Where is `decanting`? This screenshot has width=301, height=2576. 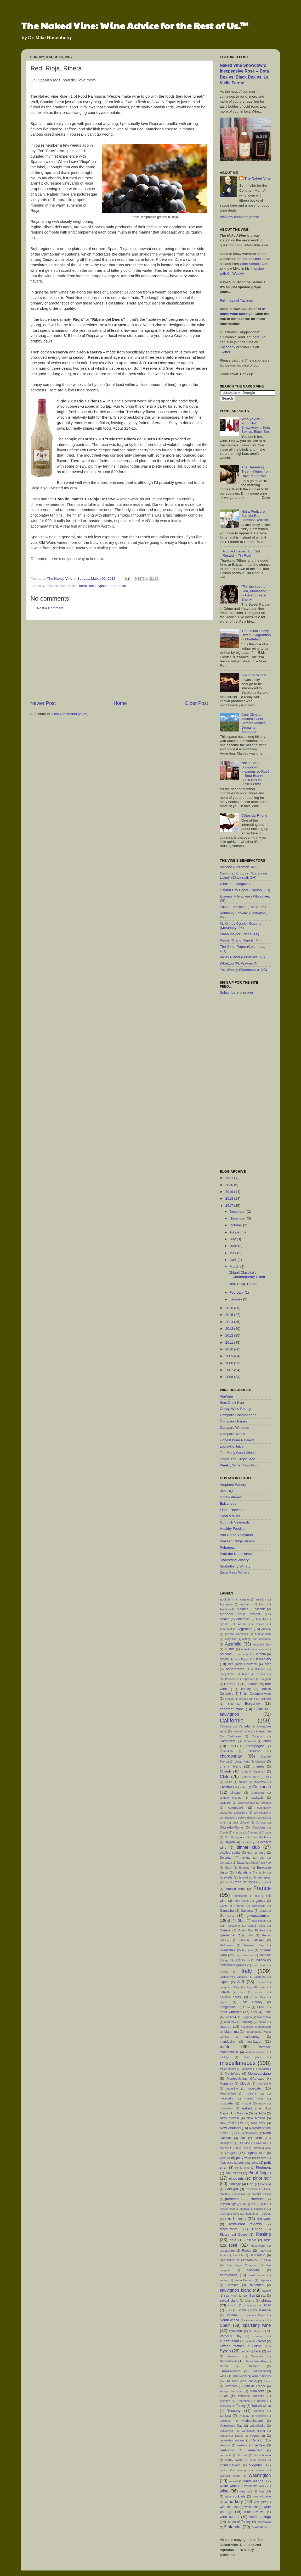
decanting is located at coordinates (248, 1842).